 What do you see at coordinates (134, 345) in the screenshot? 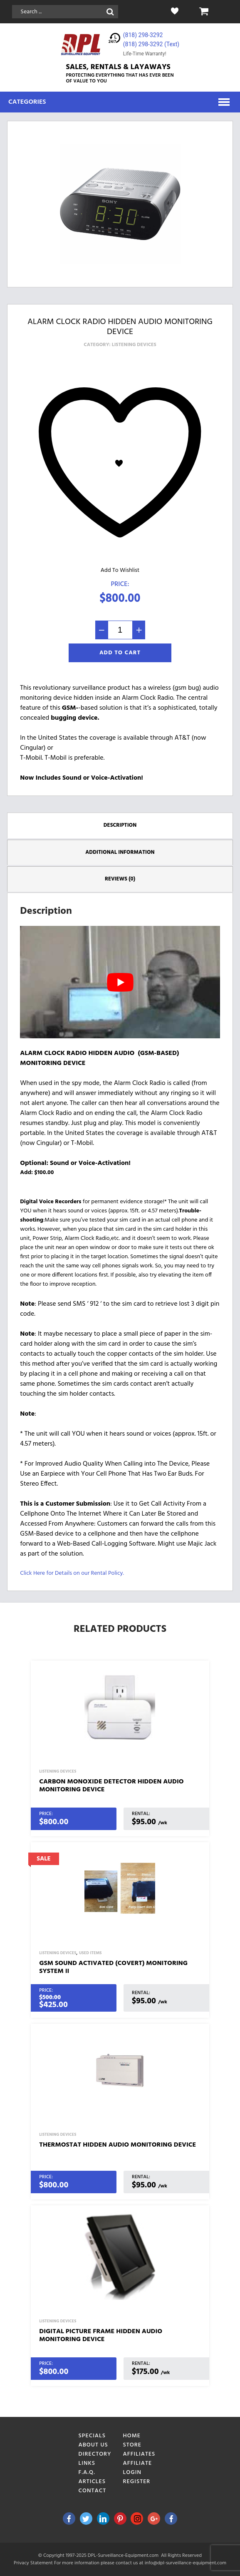
I see `Listening Devices` at bounding box center [134, 345].